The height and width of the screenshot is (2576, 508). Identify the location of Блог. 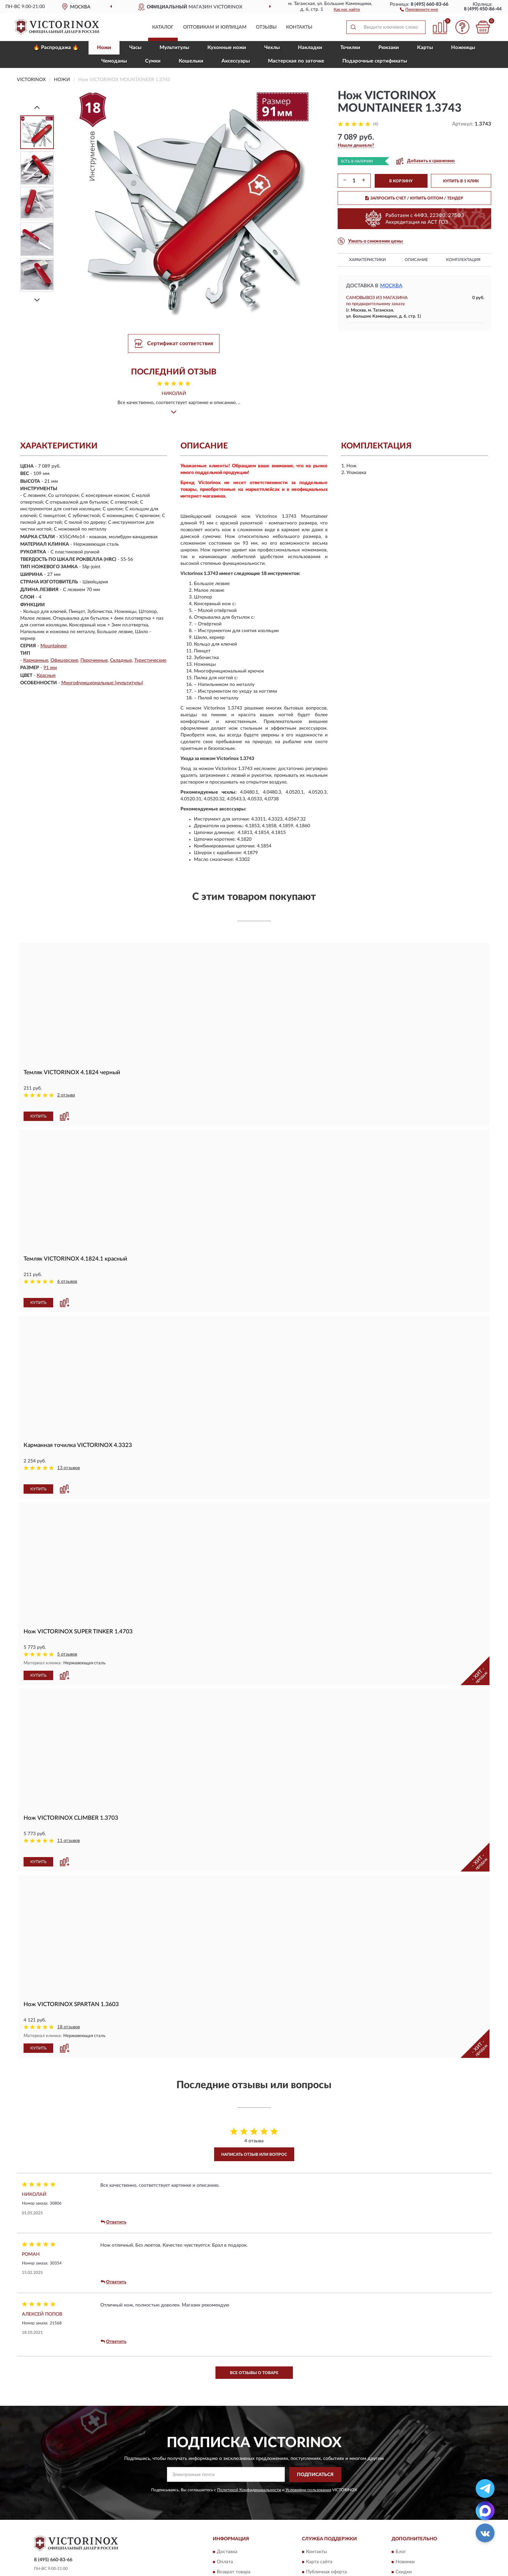
(401, 2515).